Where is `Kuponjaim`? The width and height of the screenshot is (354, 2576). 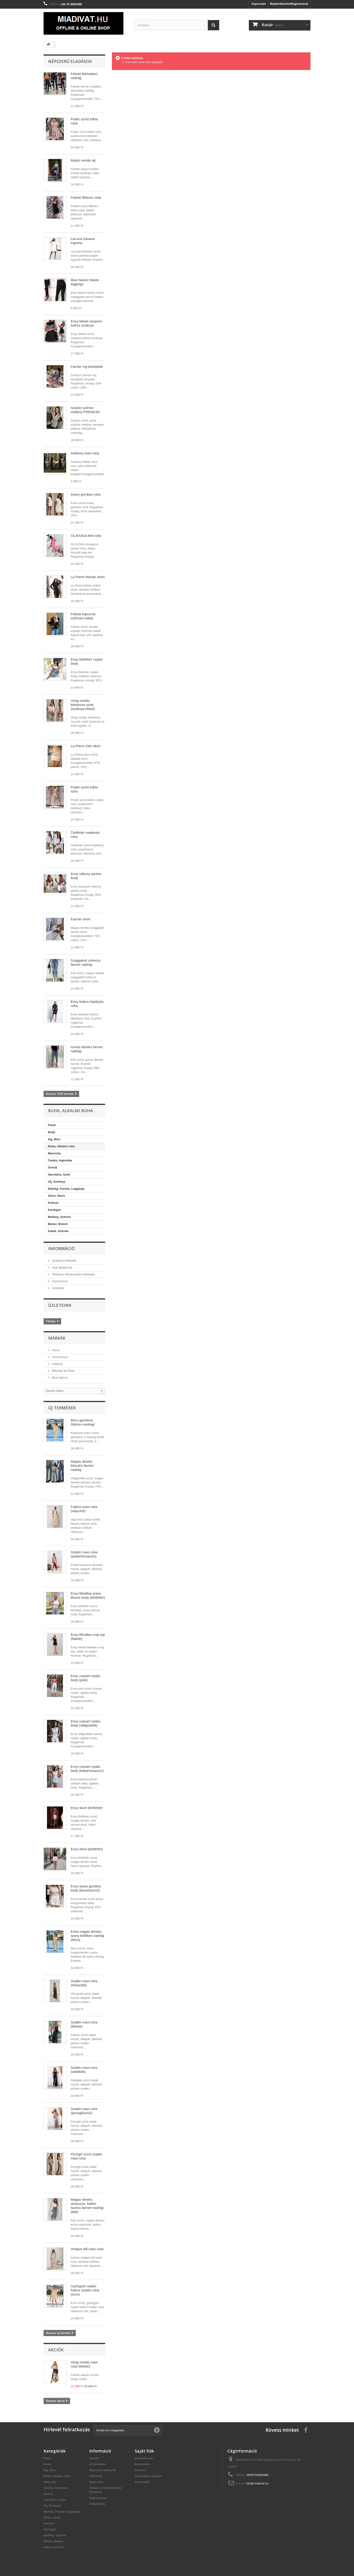
Kuponjaim is located at coordinates (142, 2482).